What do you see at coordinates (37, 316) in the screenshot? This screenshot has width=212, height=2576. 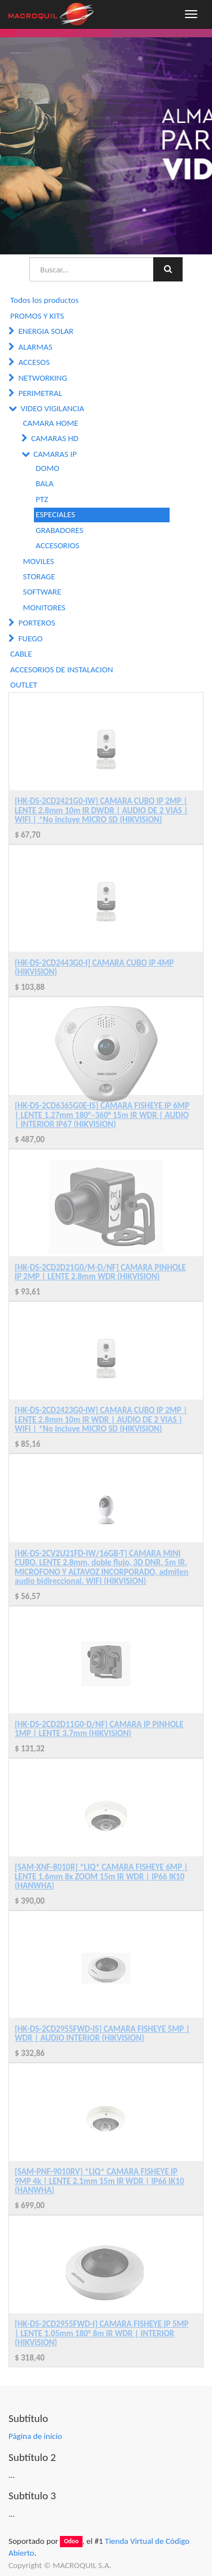 I see `PROMOS Y KITS` at bounding box center [37, 316].